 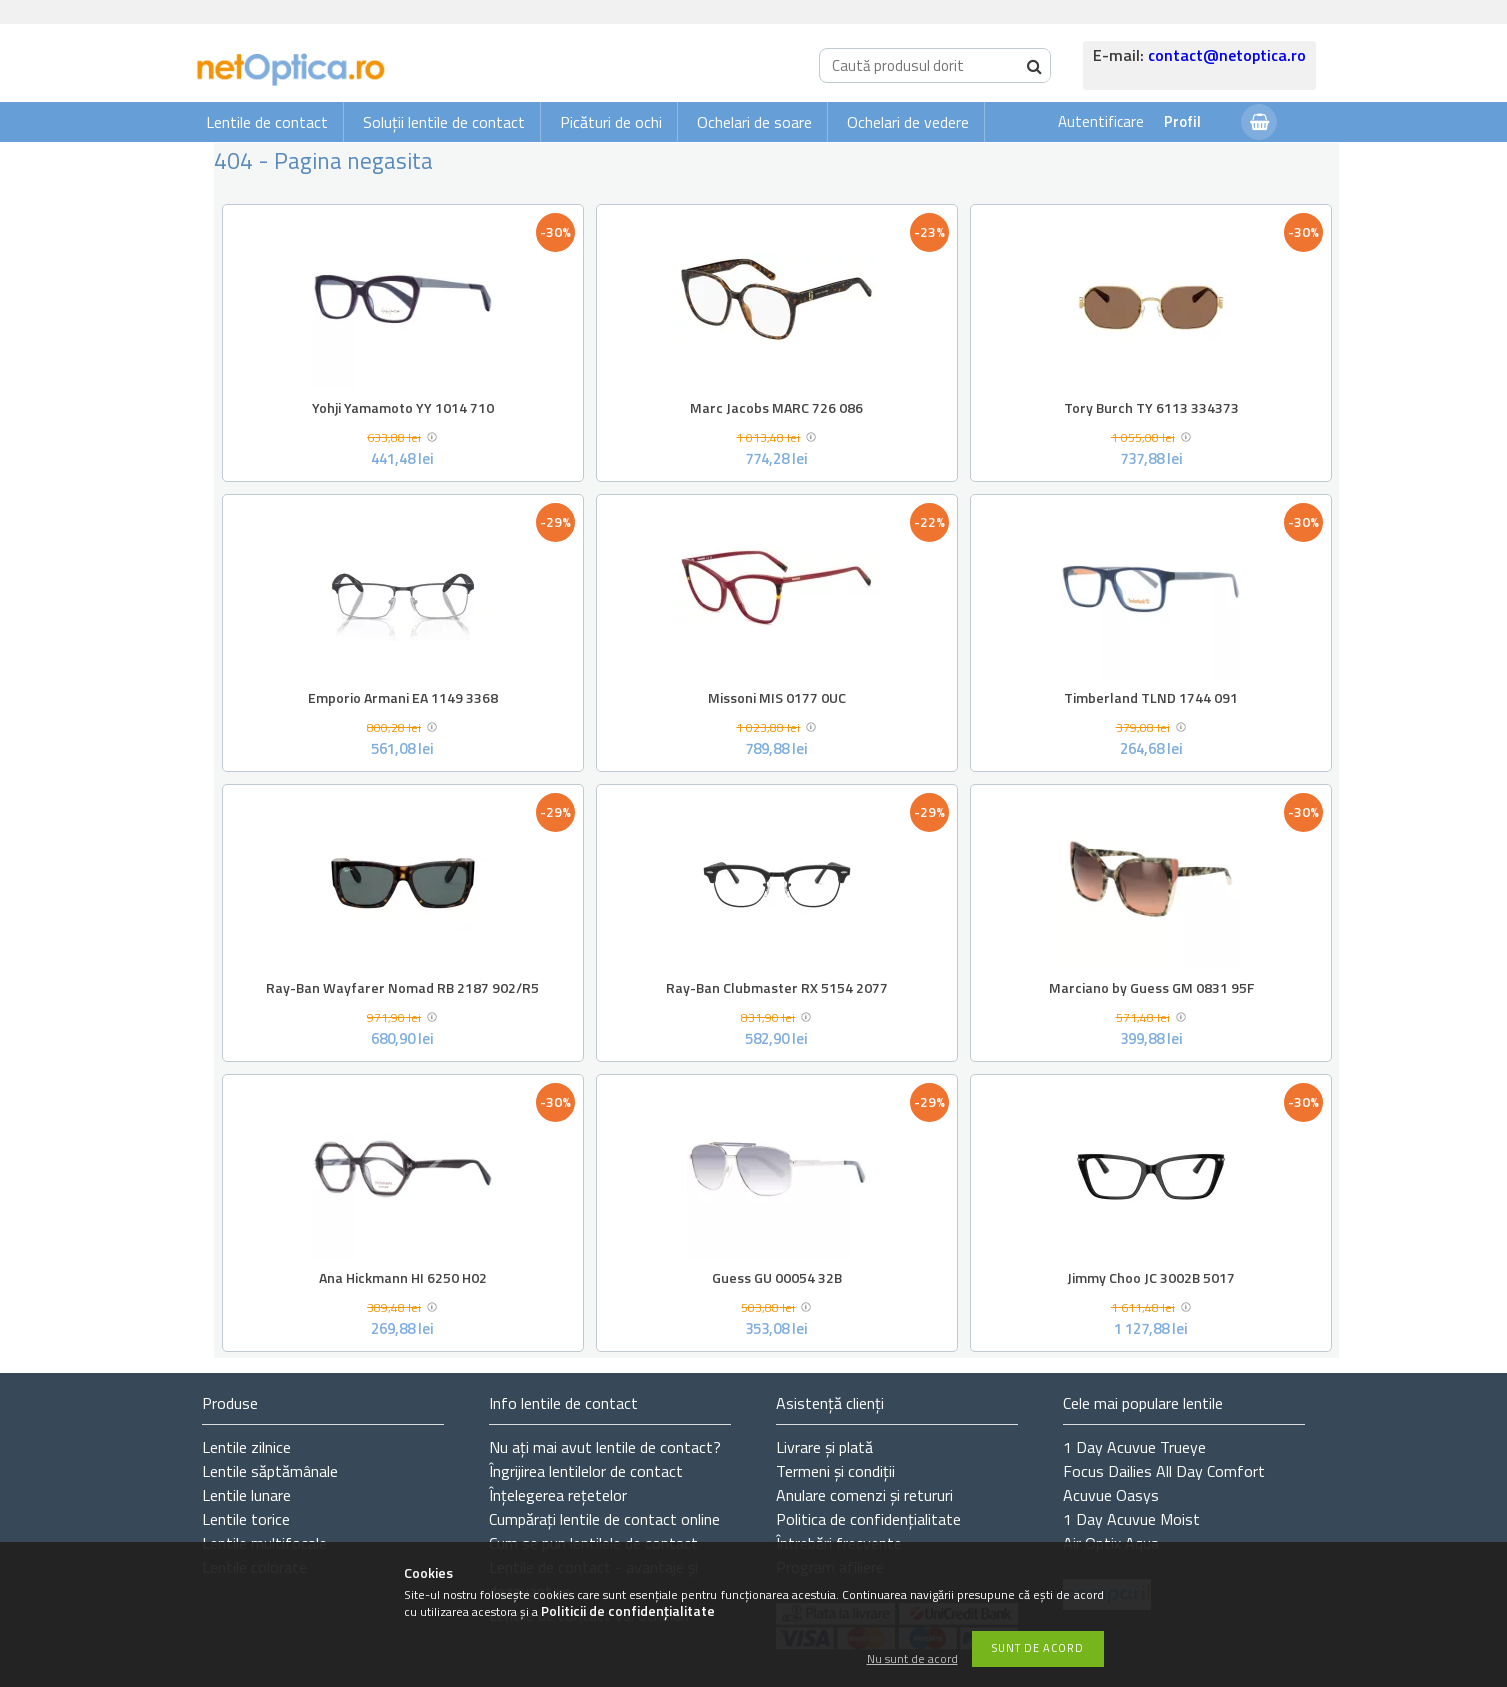 I want to click on Ochelari de vedere, so click(x=908, y=122).